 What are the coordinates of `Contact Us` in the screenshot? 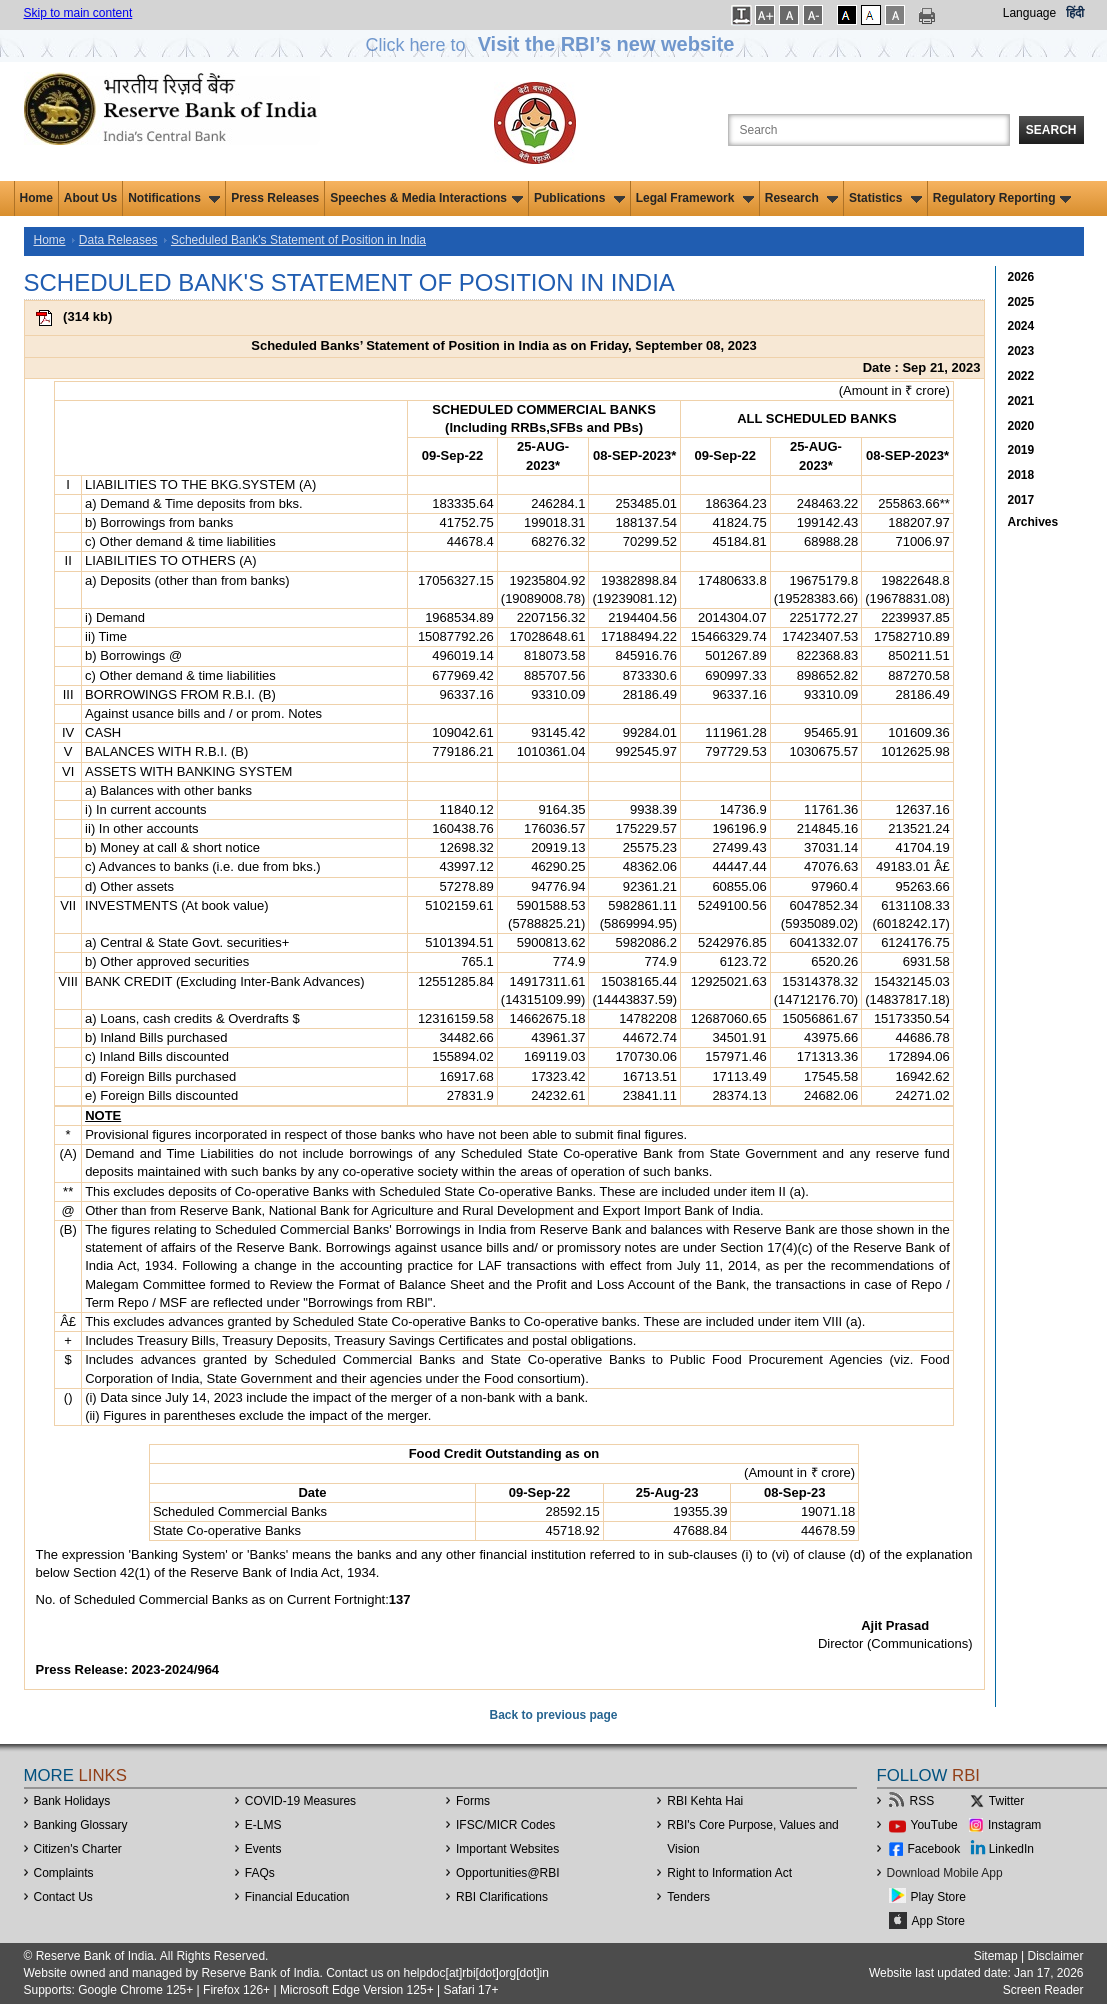 It's located at (63, 1897).